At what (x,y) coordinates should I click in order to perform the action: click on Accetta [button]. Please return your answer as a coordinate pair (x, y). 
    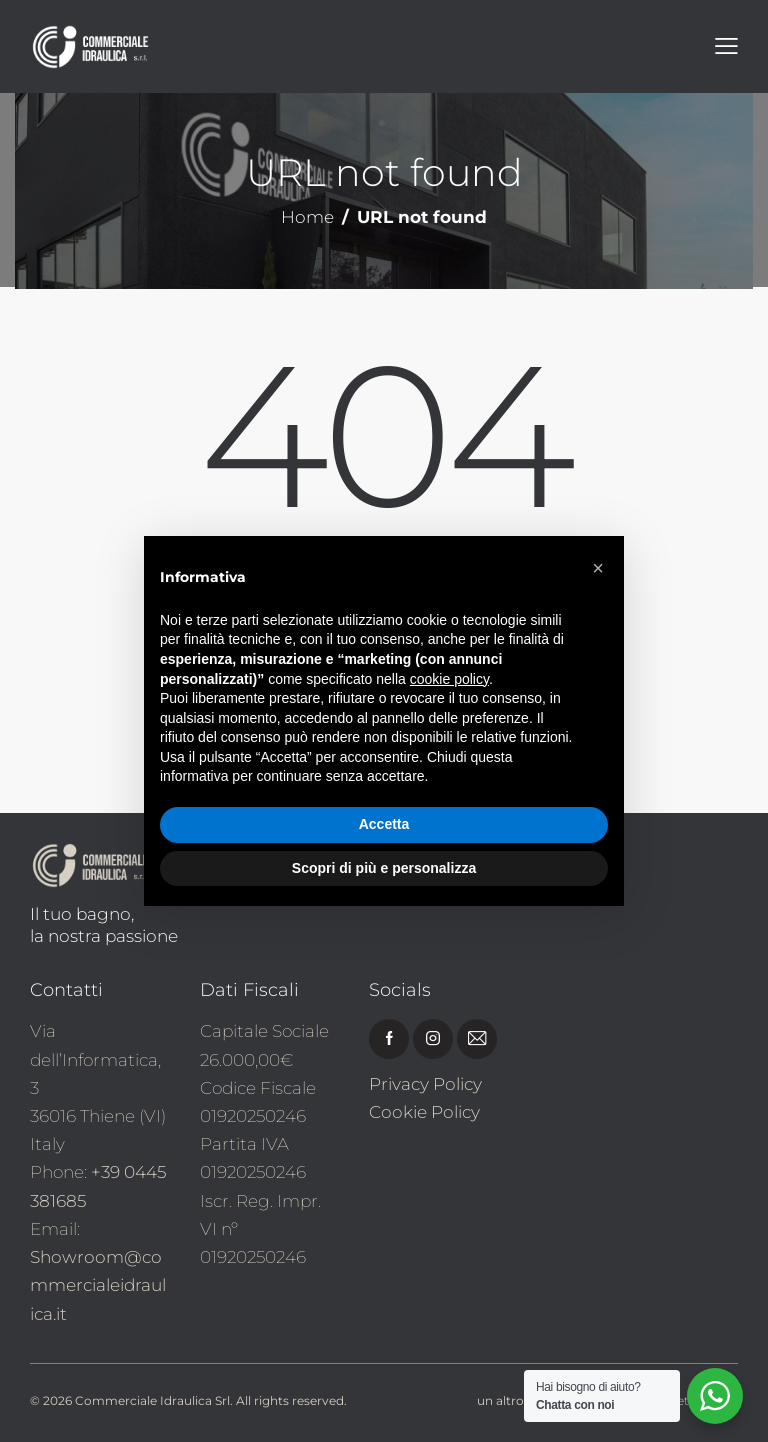
    Looking at the image, I should click on (384, 824).